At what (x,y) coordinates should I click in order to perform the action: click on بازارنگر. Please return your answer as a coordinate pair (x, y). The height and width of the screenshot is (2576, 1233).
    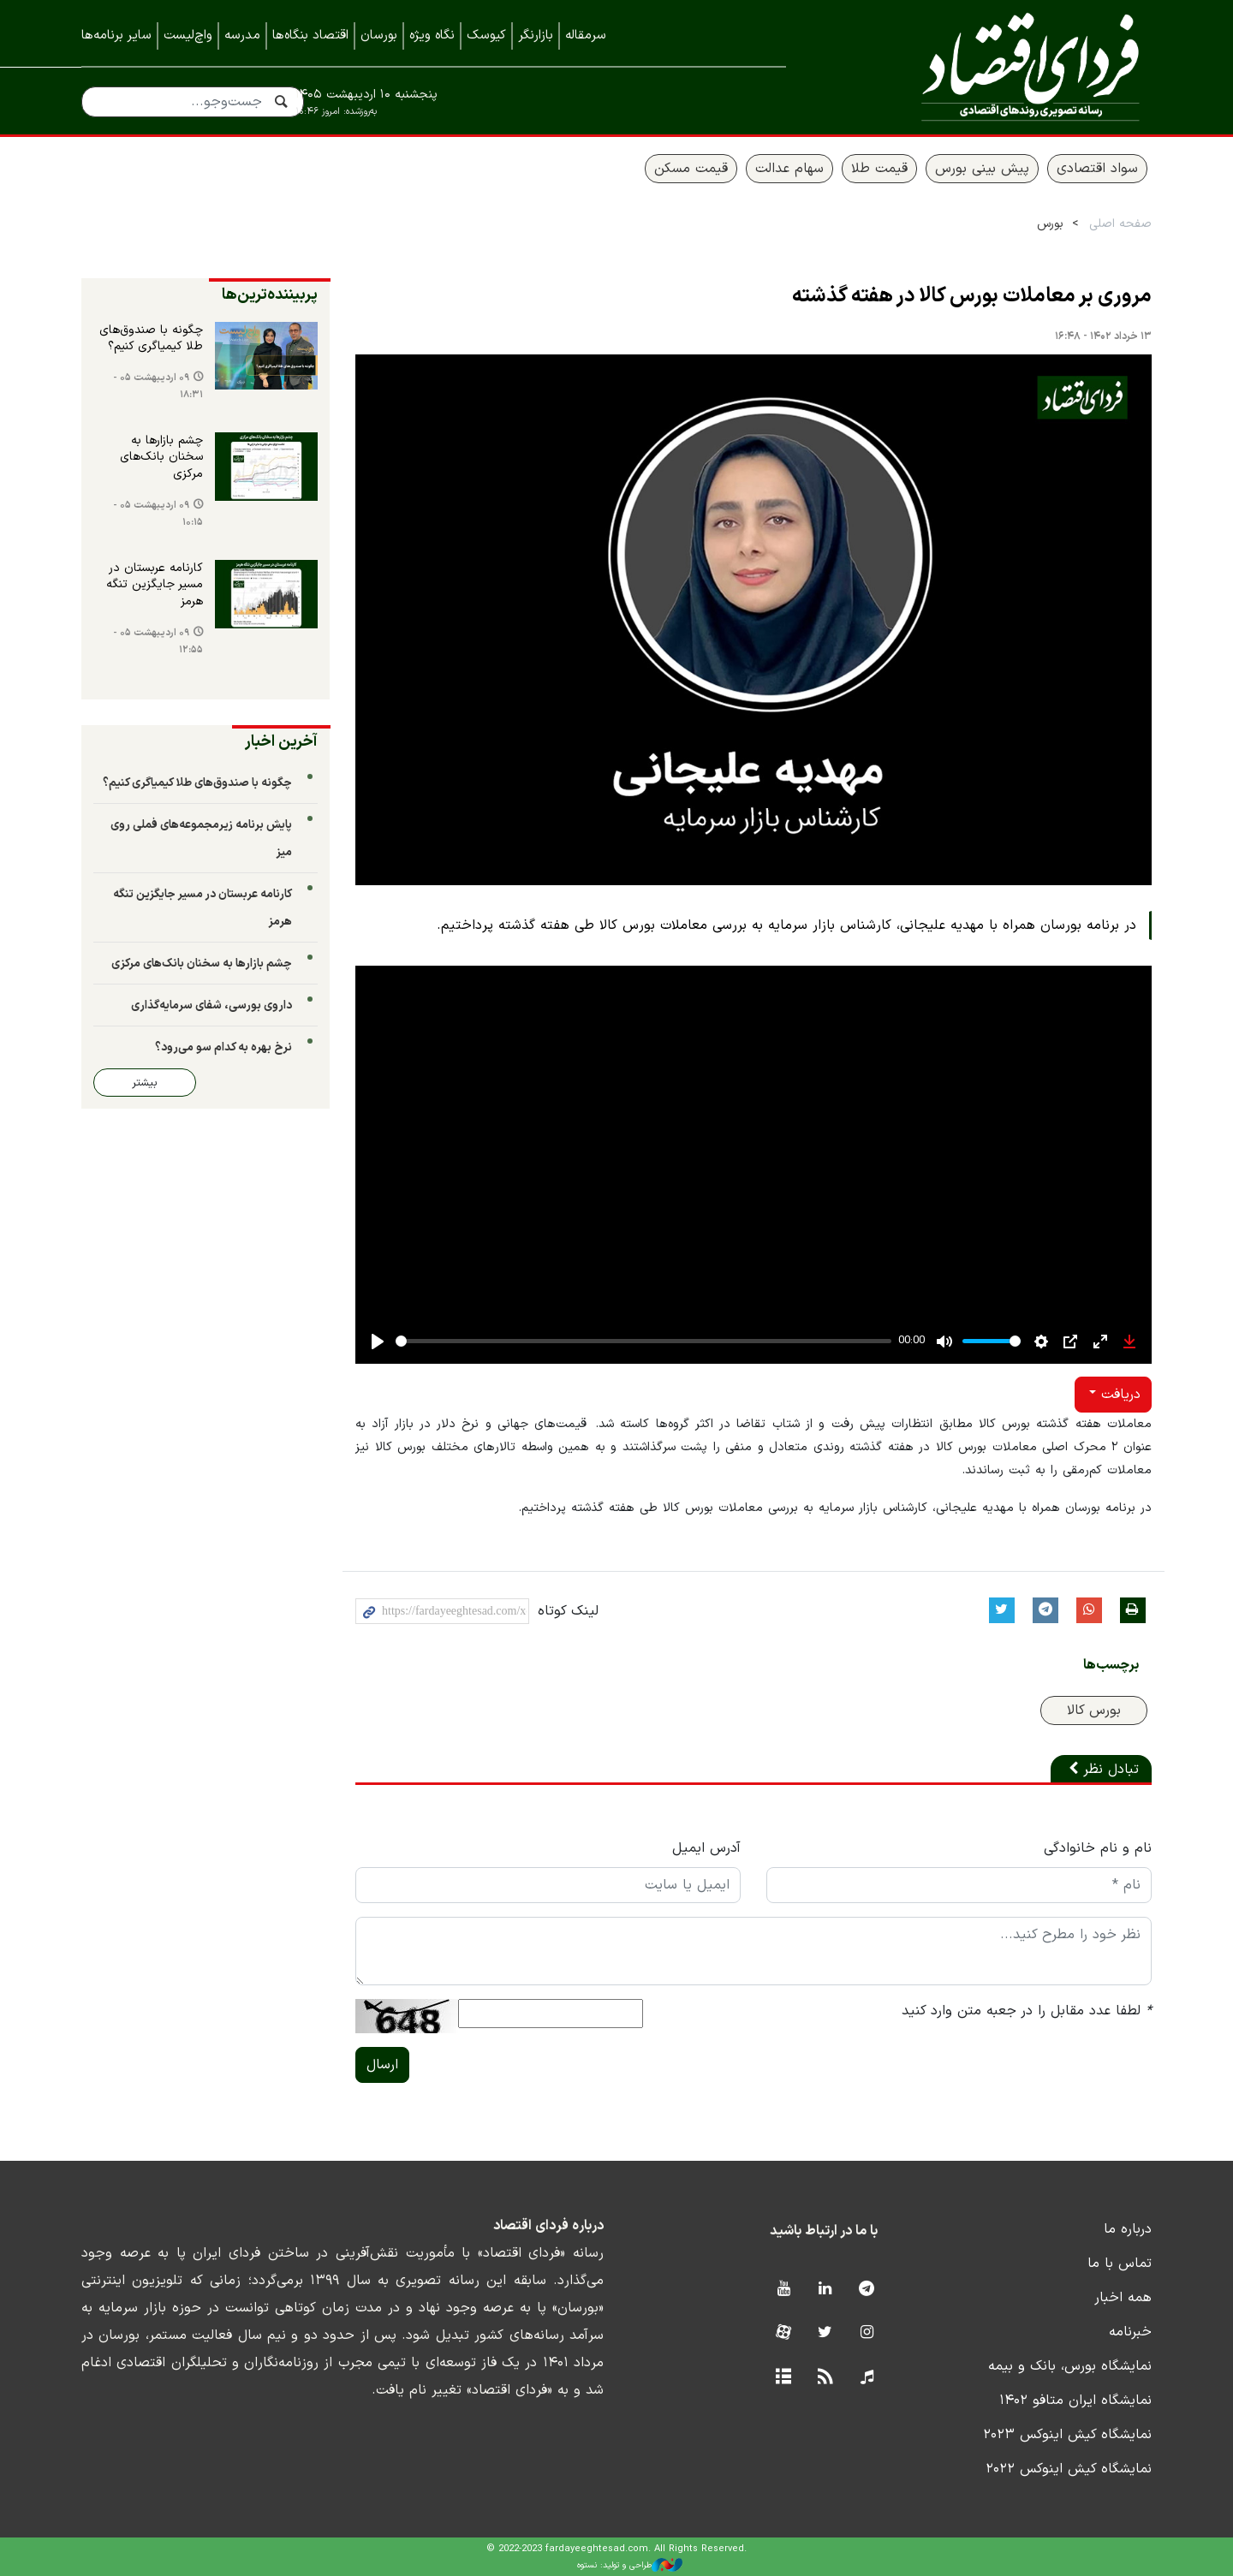
    Looking at the image, I should click on (535, 35).